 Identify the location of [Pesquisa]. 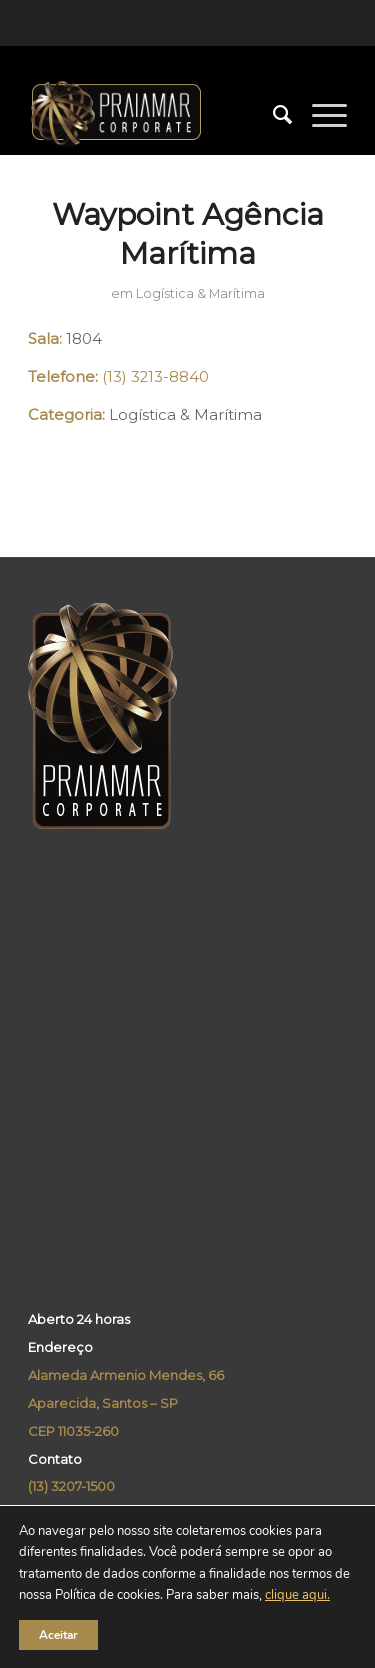
(272, 115).